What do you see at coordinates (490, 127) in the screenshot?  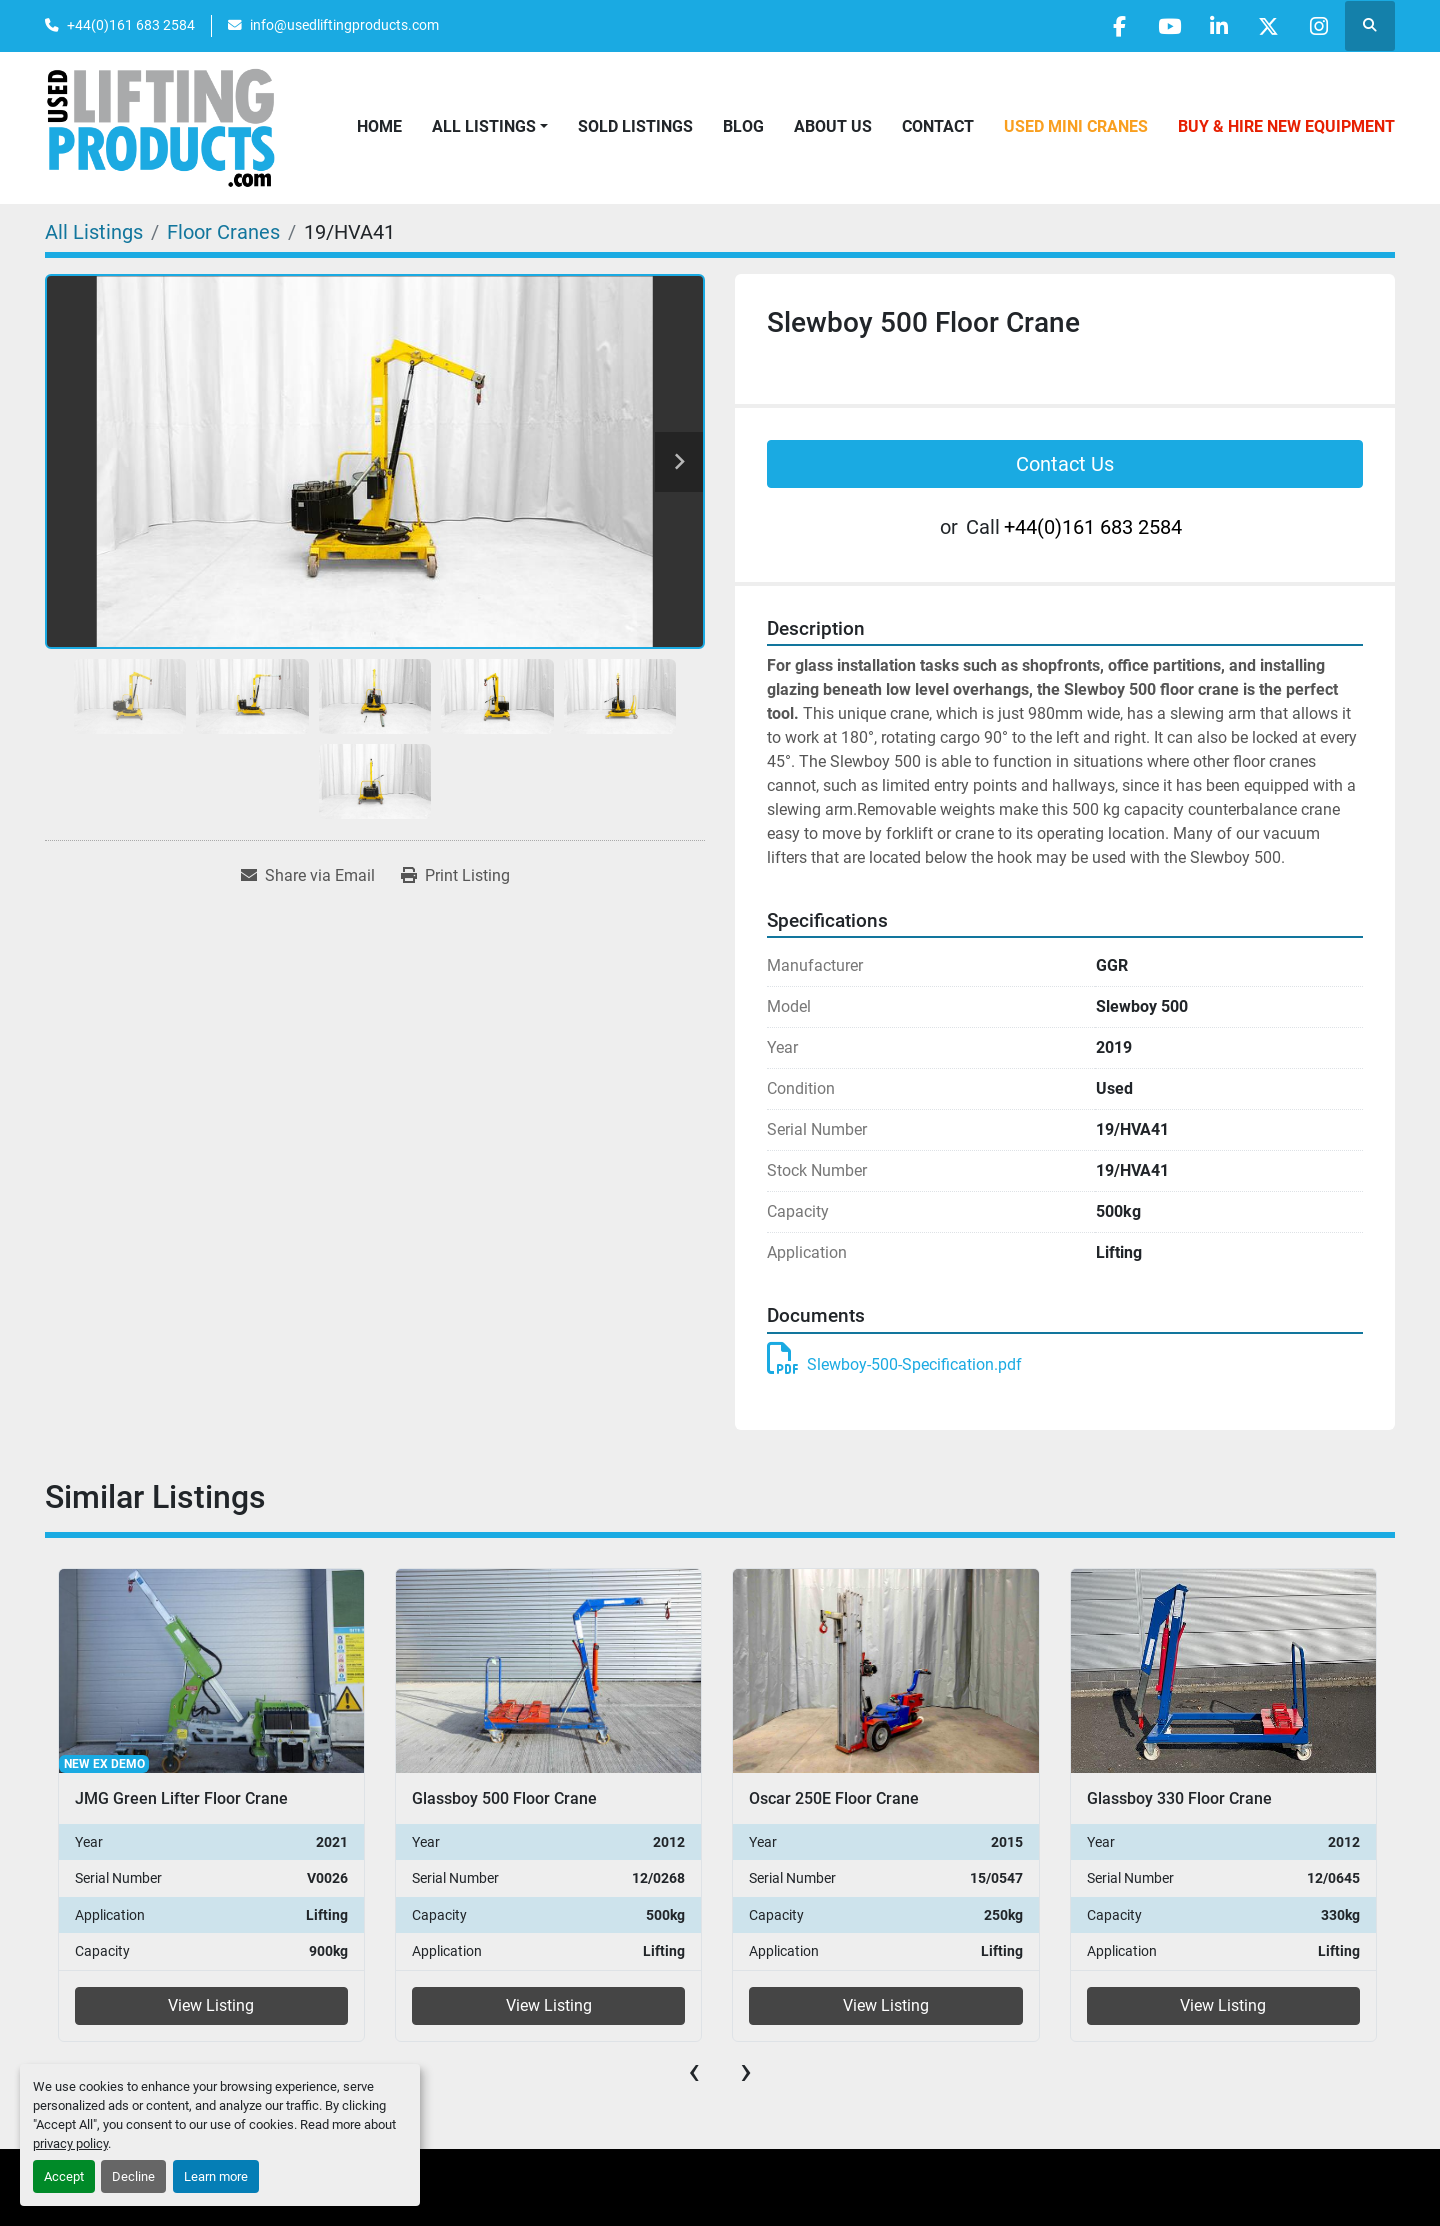 I see `[button]` at bounding box center [490, 127].